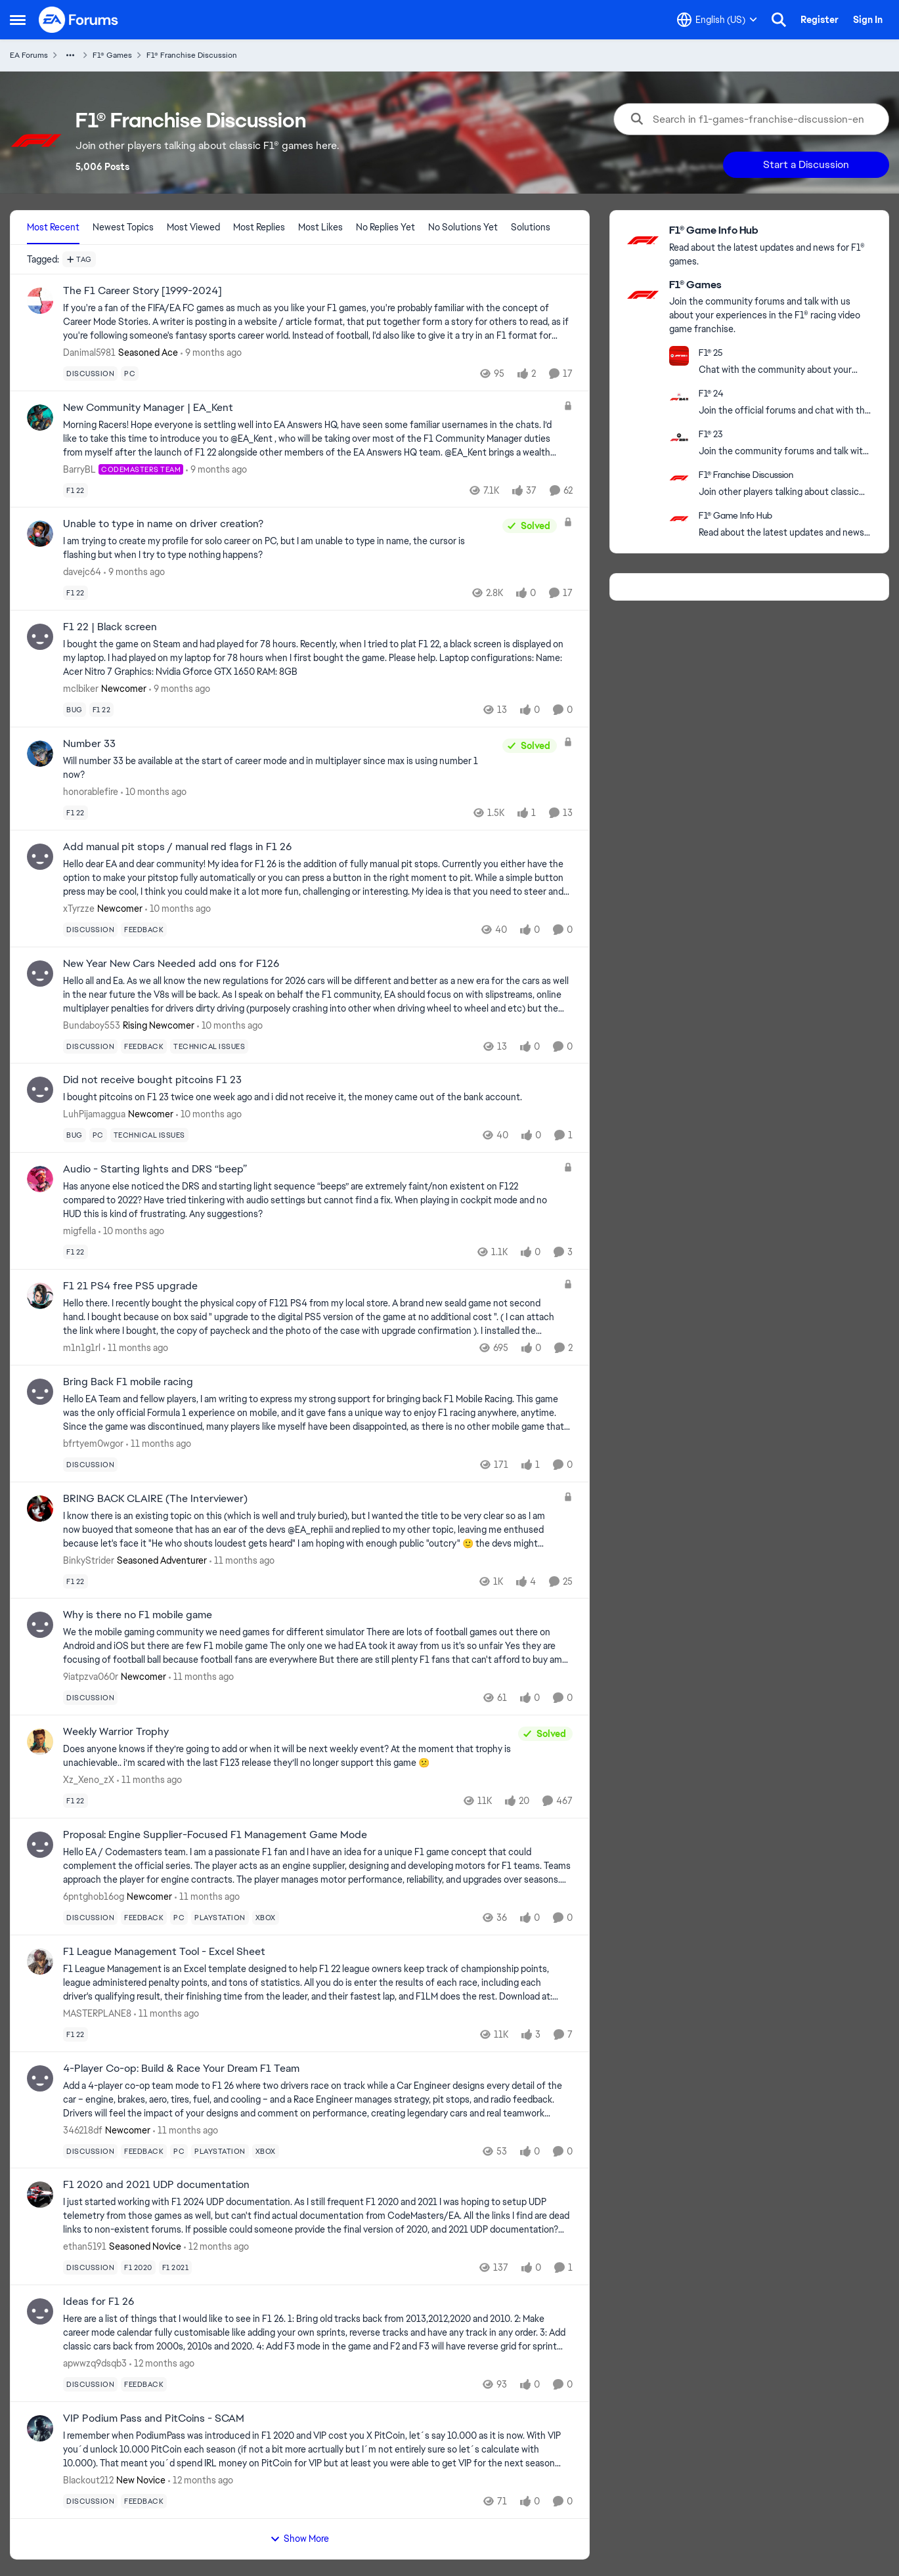 This screenshot has width=899, height=2576. I want to click on F1 League Management Tool - Excel Sheet, so click(164, 1951).